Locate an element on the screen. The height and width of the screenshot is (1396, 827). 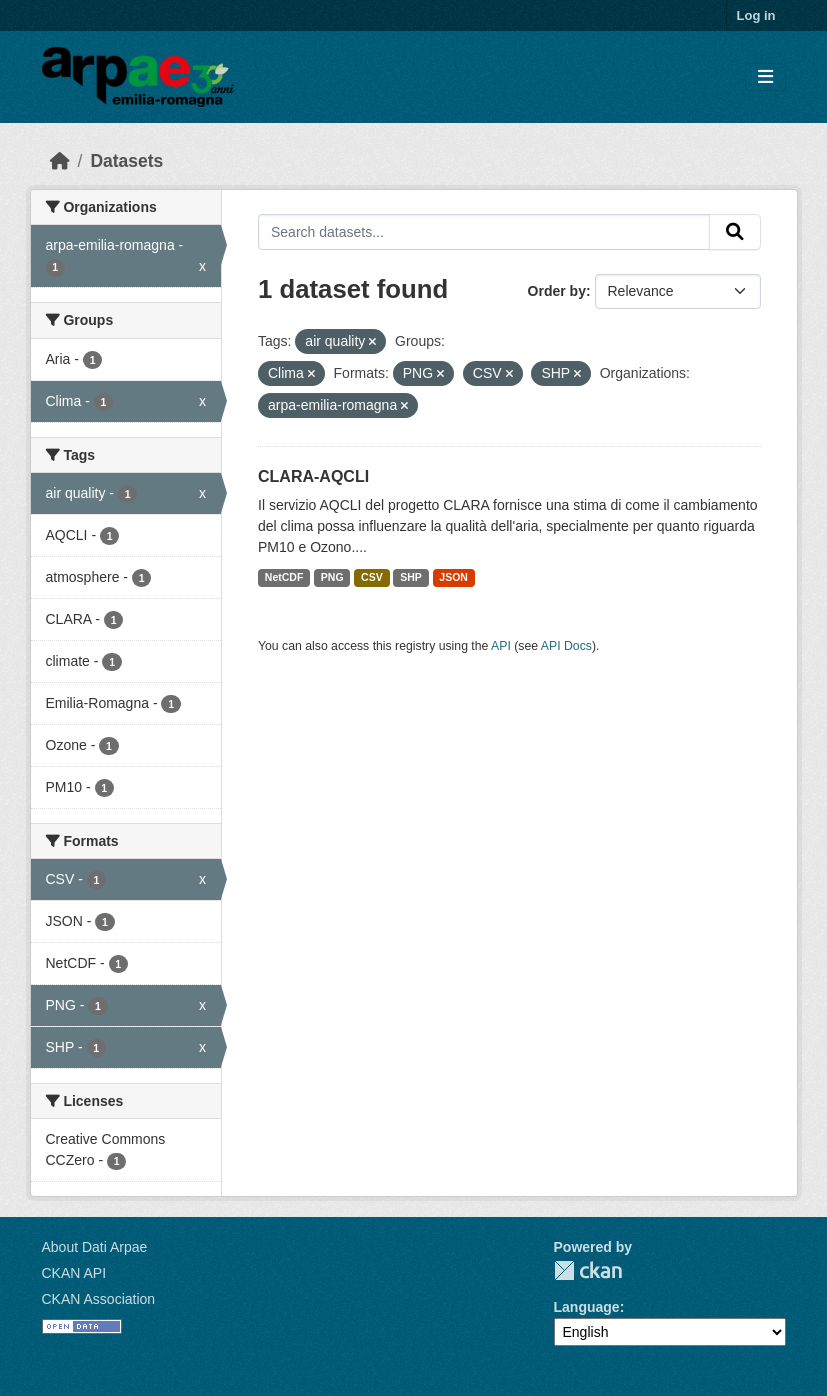
[Home] is located at coordinates (60, 161).